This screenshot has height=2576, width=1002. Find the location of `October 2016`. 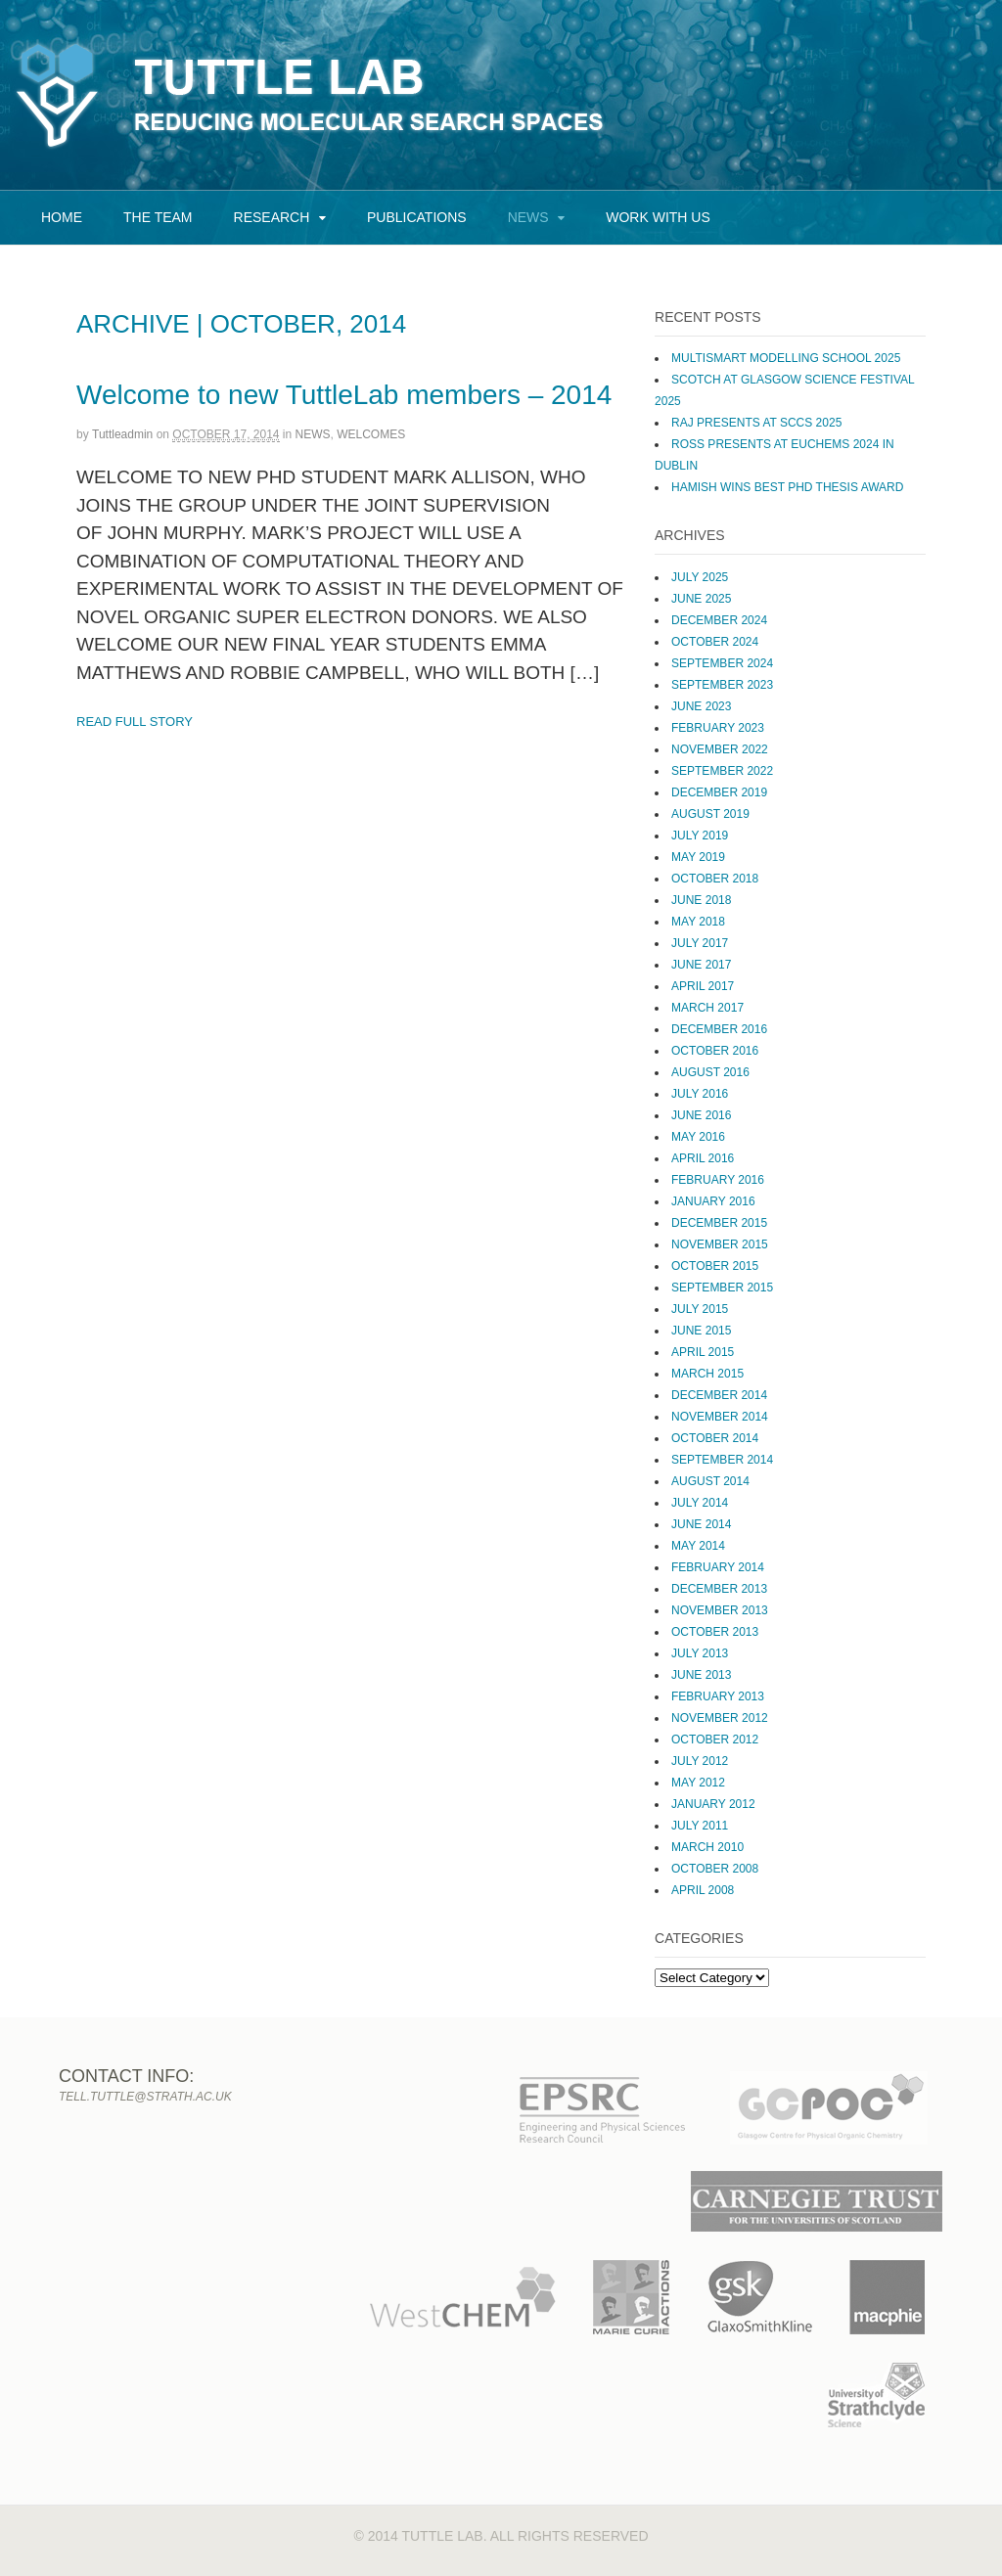

October 2016 is located at coordinates (714, 1051).